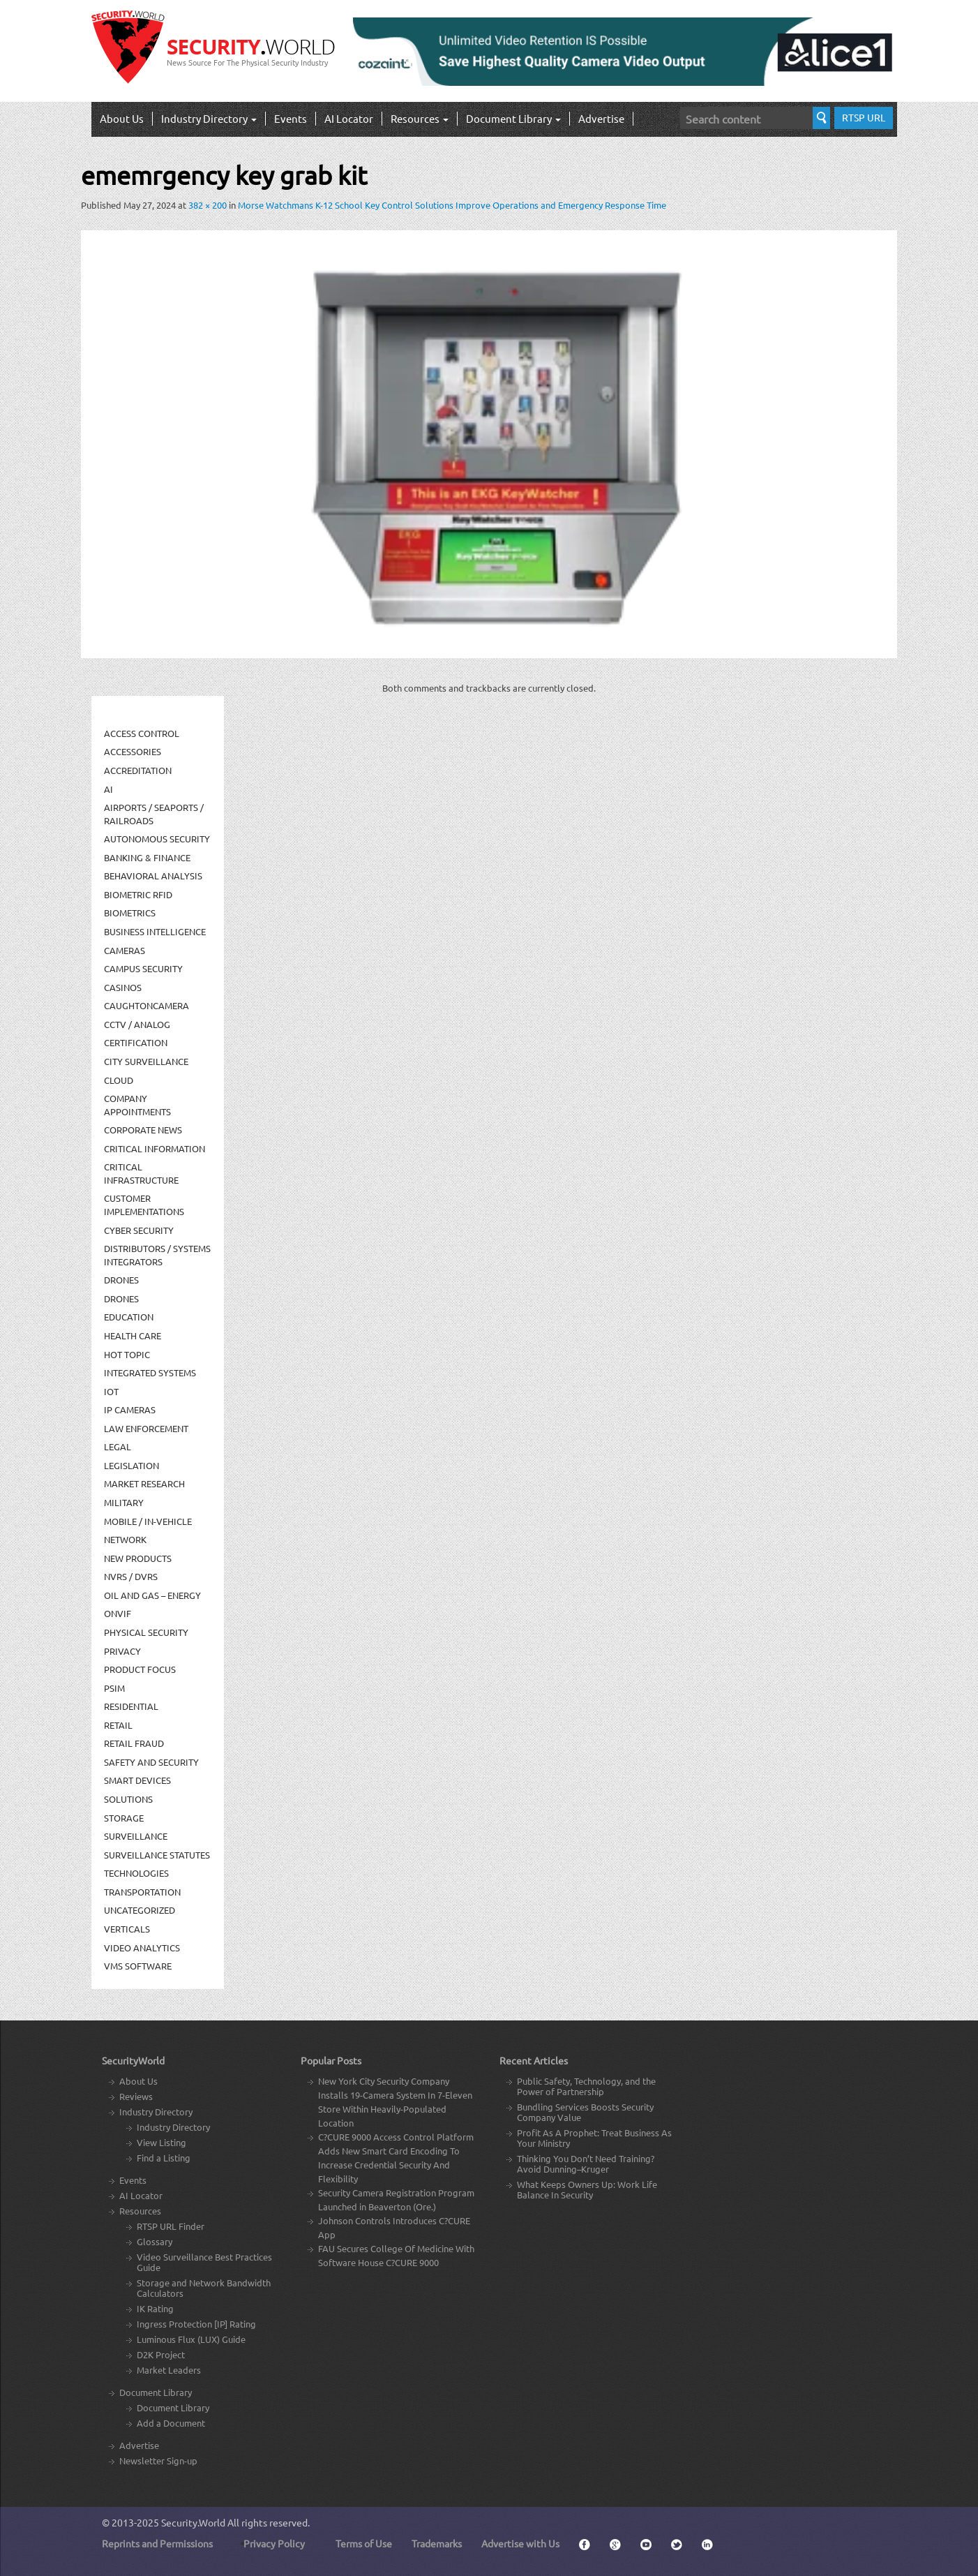 The width and height of the screenshot is (978, 2576). Describe the element at coordinates (601, 118) in the screenshot. I see `Advertise` at that location.